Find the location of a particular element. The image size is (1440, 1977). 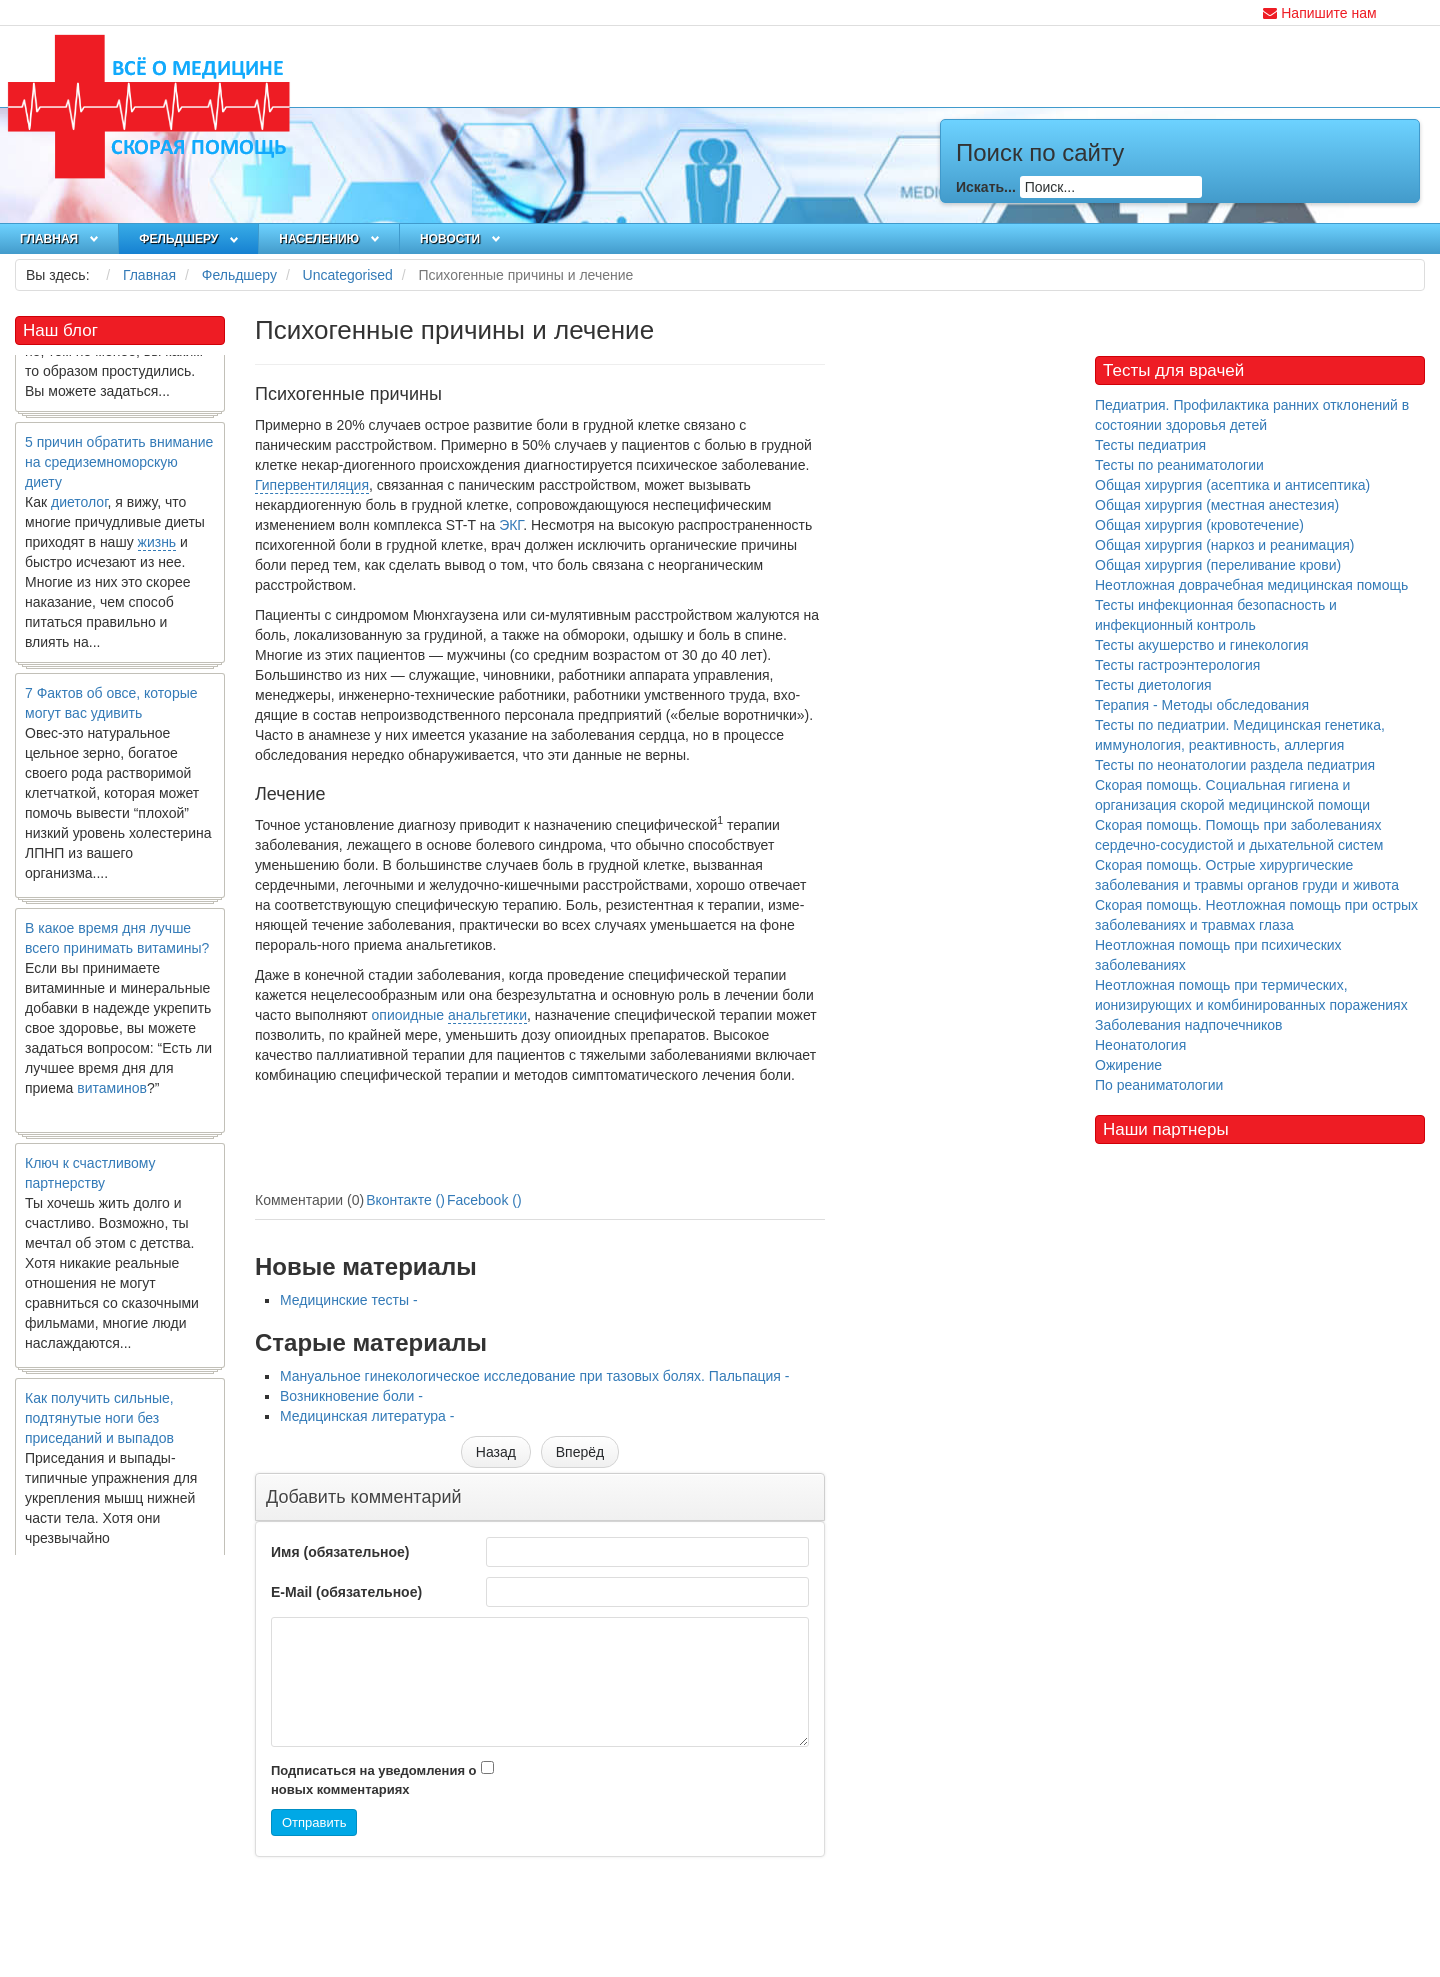

витаминов is located at coordinates (112, 1095).